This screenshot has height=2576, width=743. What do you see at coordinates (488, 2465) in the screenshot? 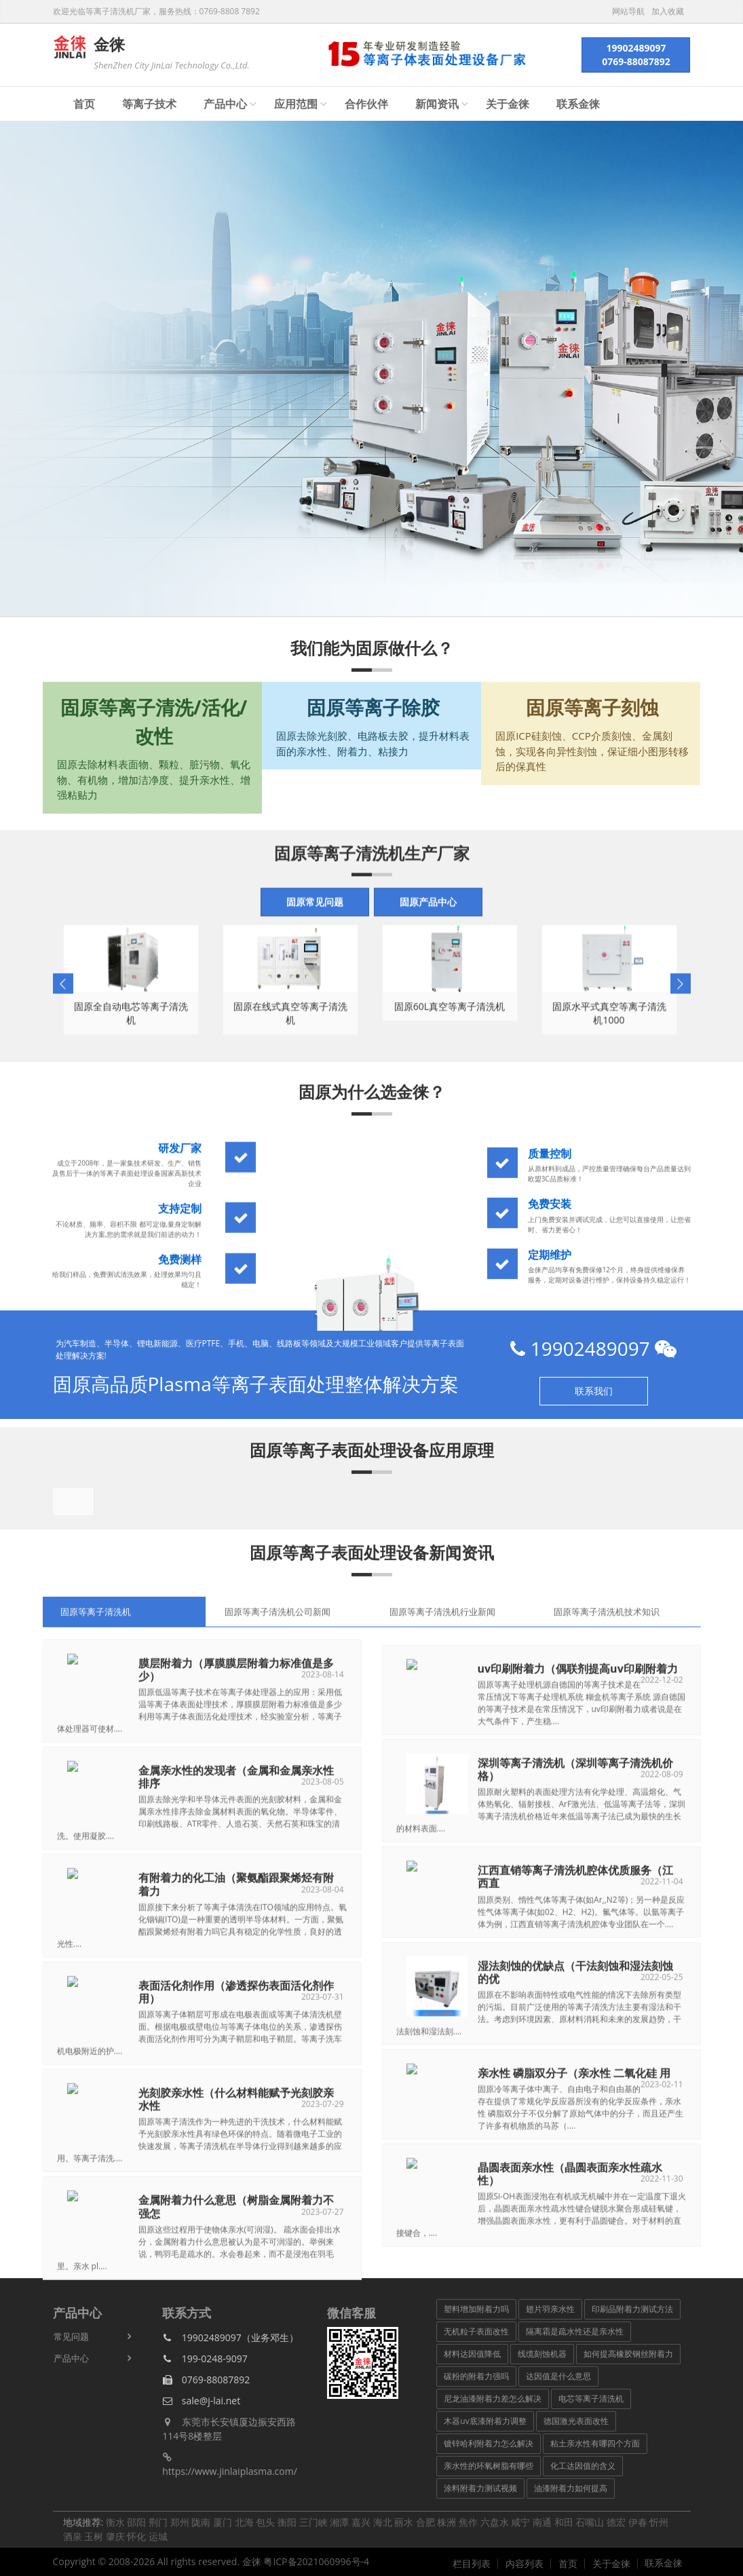
I see `亲水性的环氧树脂有哪些` at bounding box center [488, 2465].